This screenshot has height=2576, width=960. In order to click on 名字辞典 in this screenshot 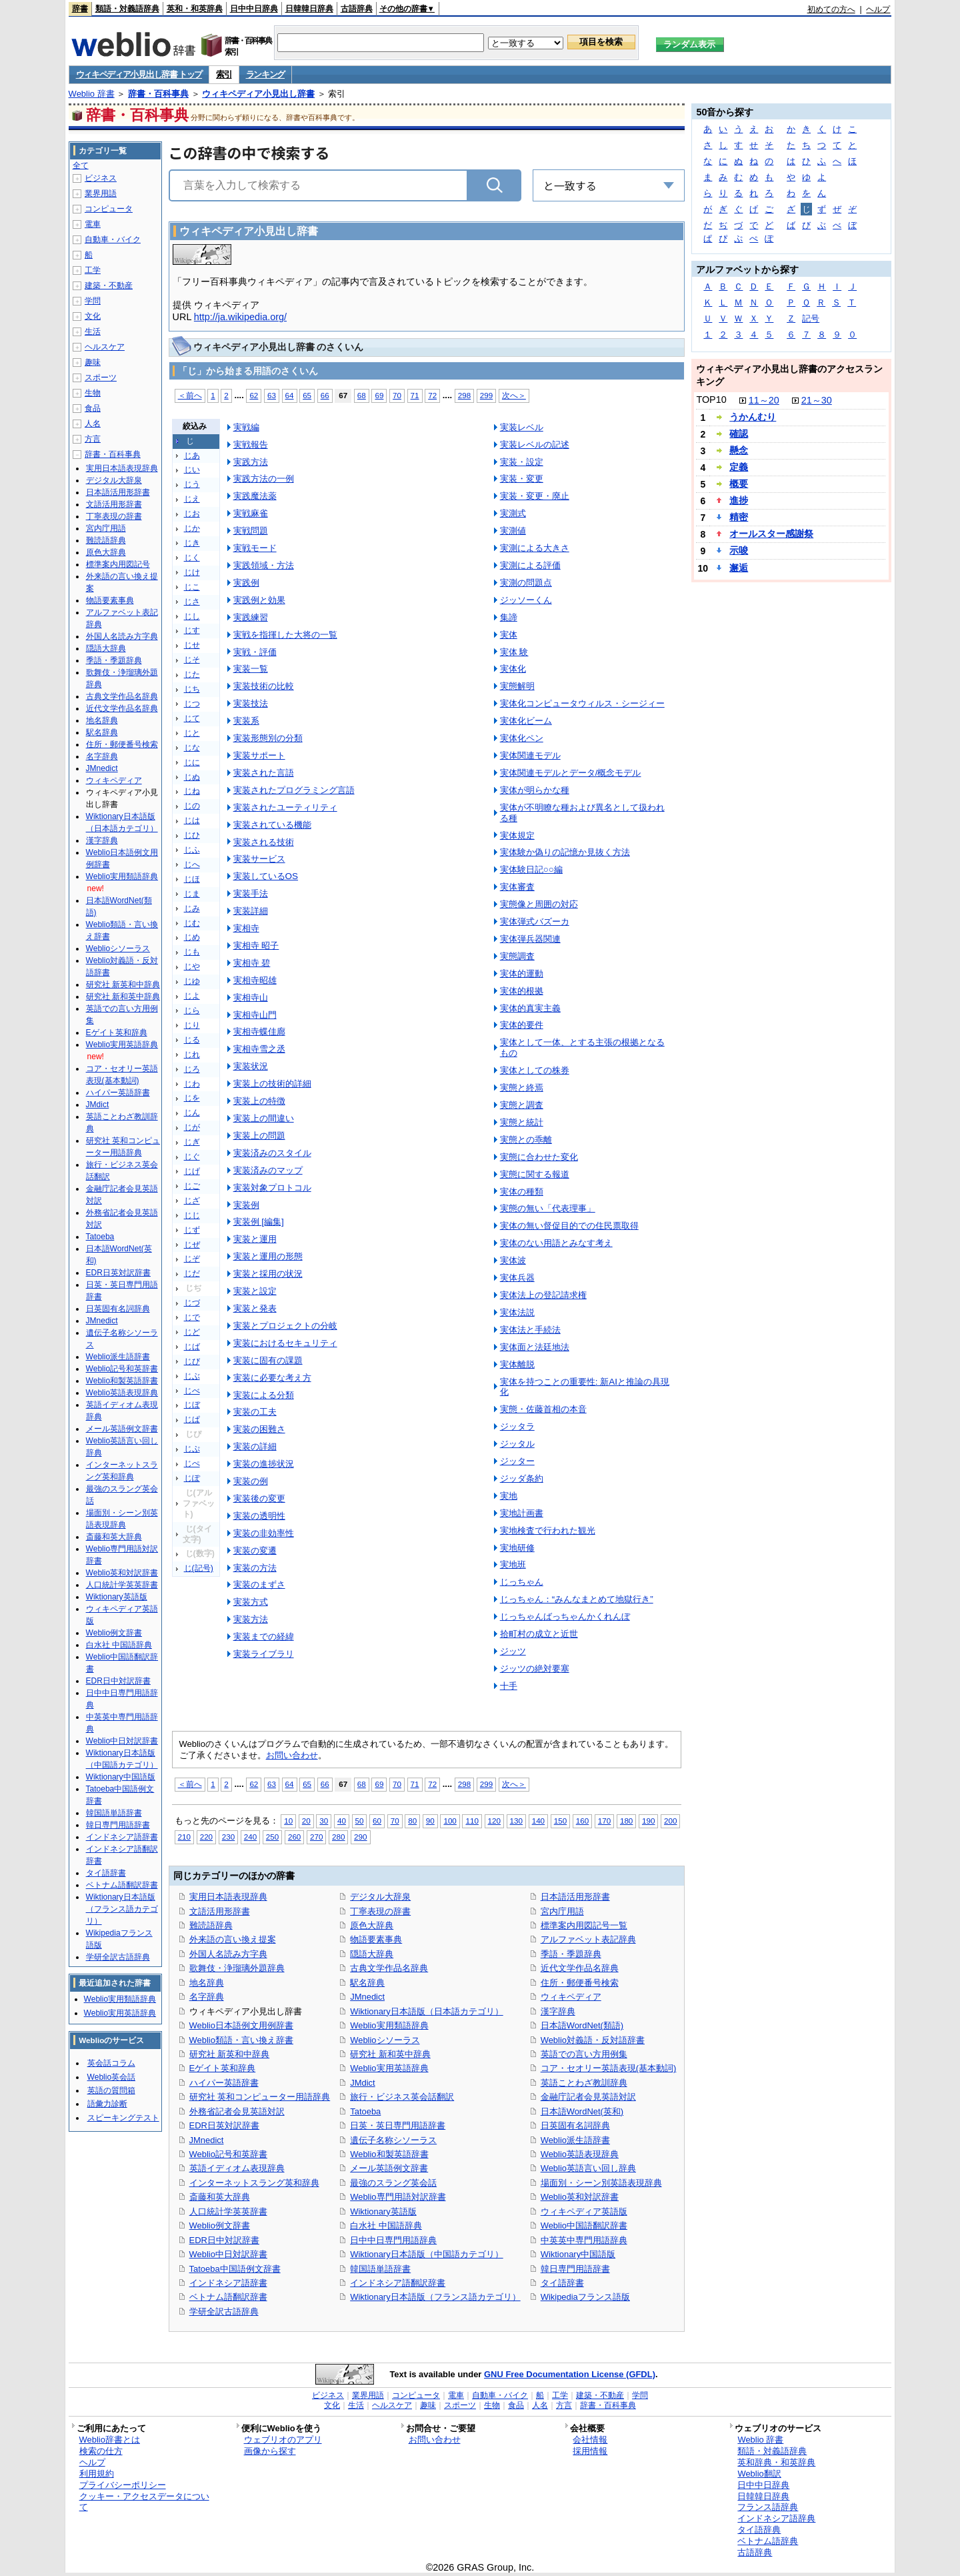, I will do `click(206, 1997)`.